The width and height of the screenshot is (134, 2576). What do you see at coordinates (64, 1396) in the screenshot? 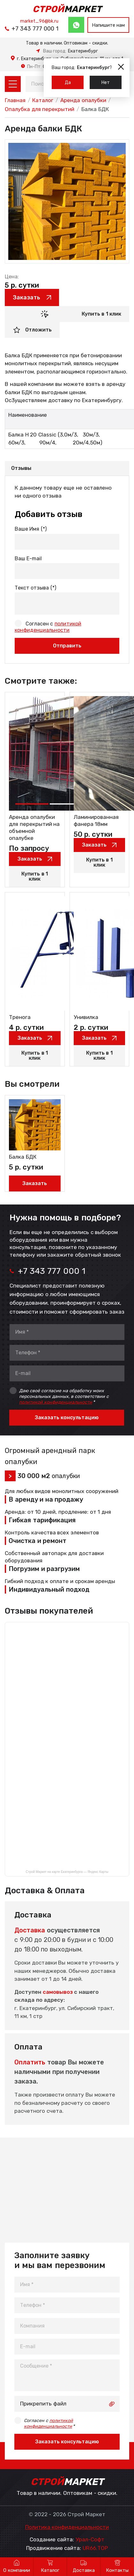
I see `Даю своё согласие на обработку моих персональных данных, в соответствии с` at bounding box center [64, 1396].